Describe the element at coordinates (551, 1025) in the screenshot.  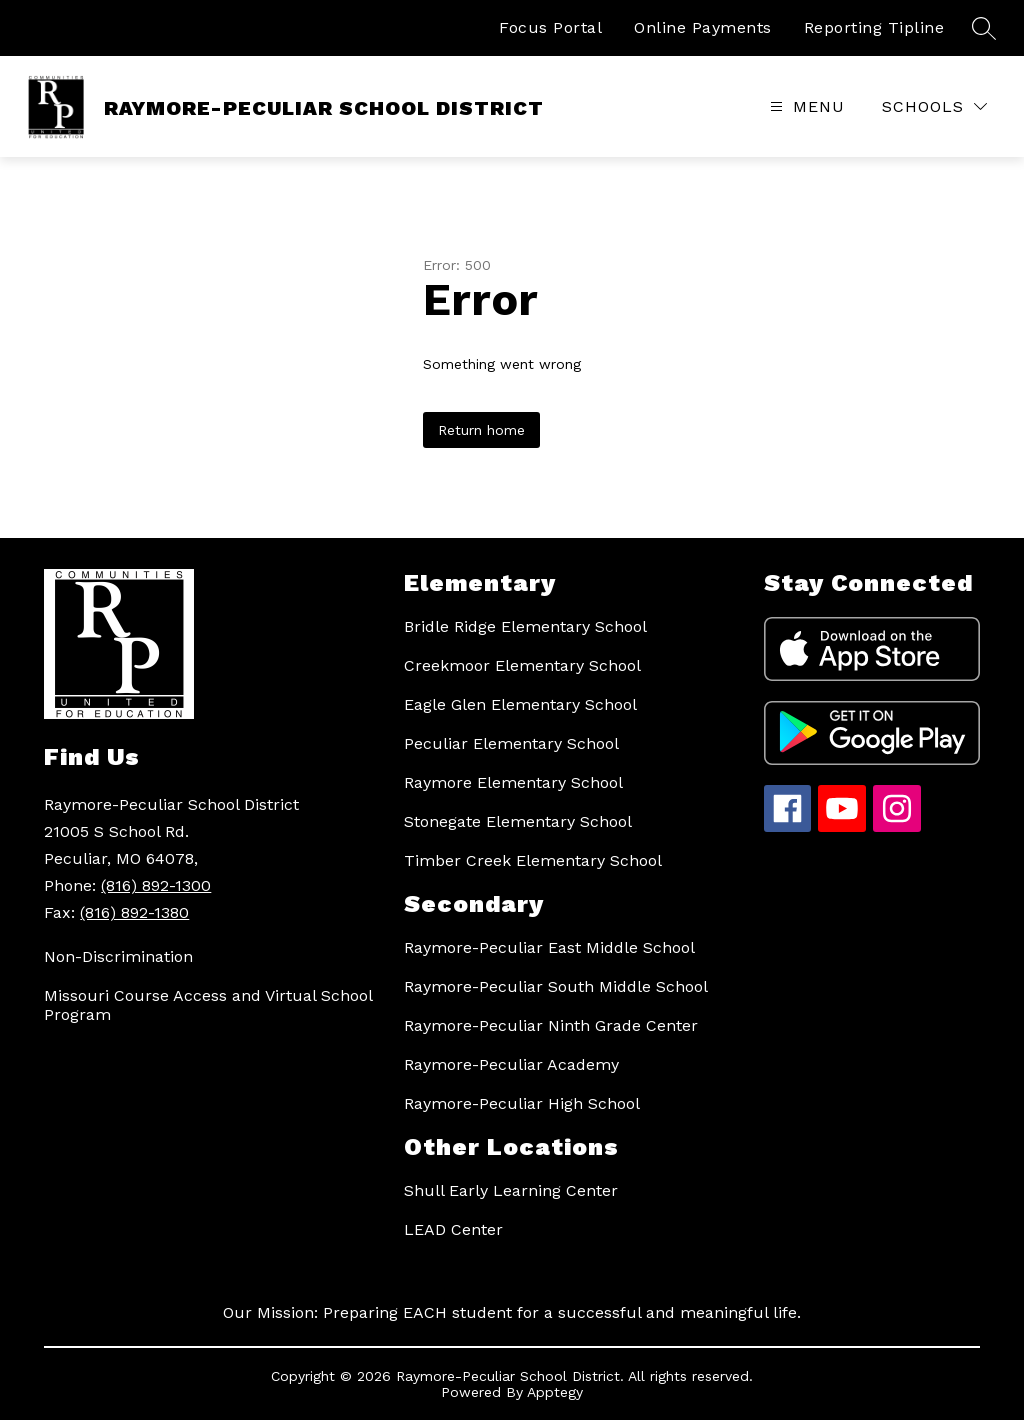
I see `Raymore-Peculiar Ninth Grade Center` at that location.